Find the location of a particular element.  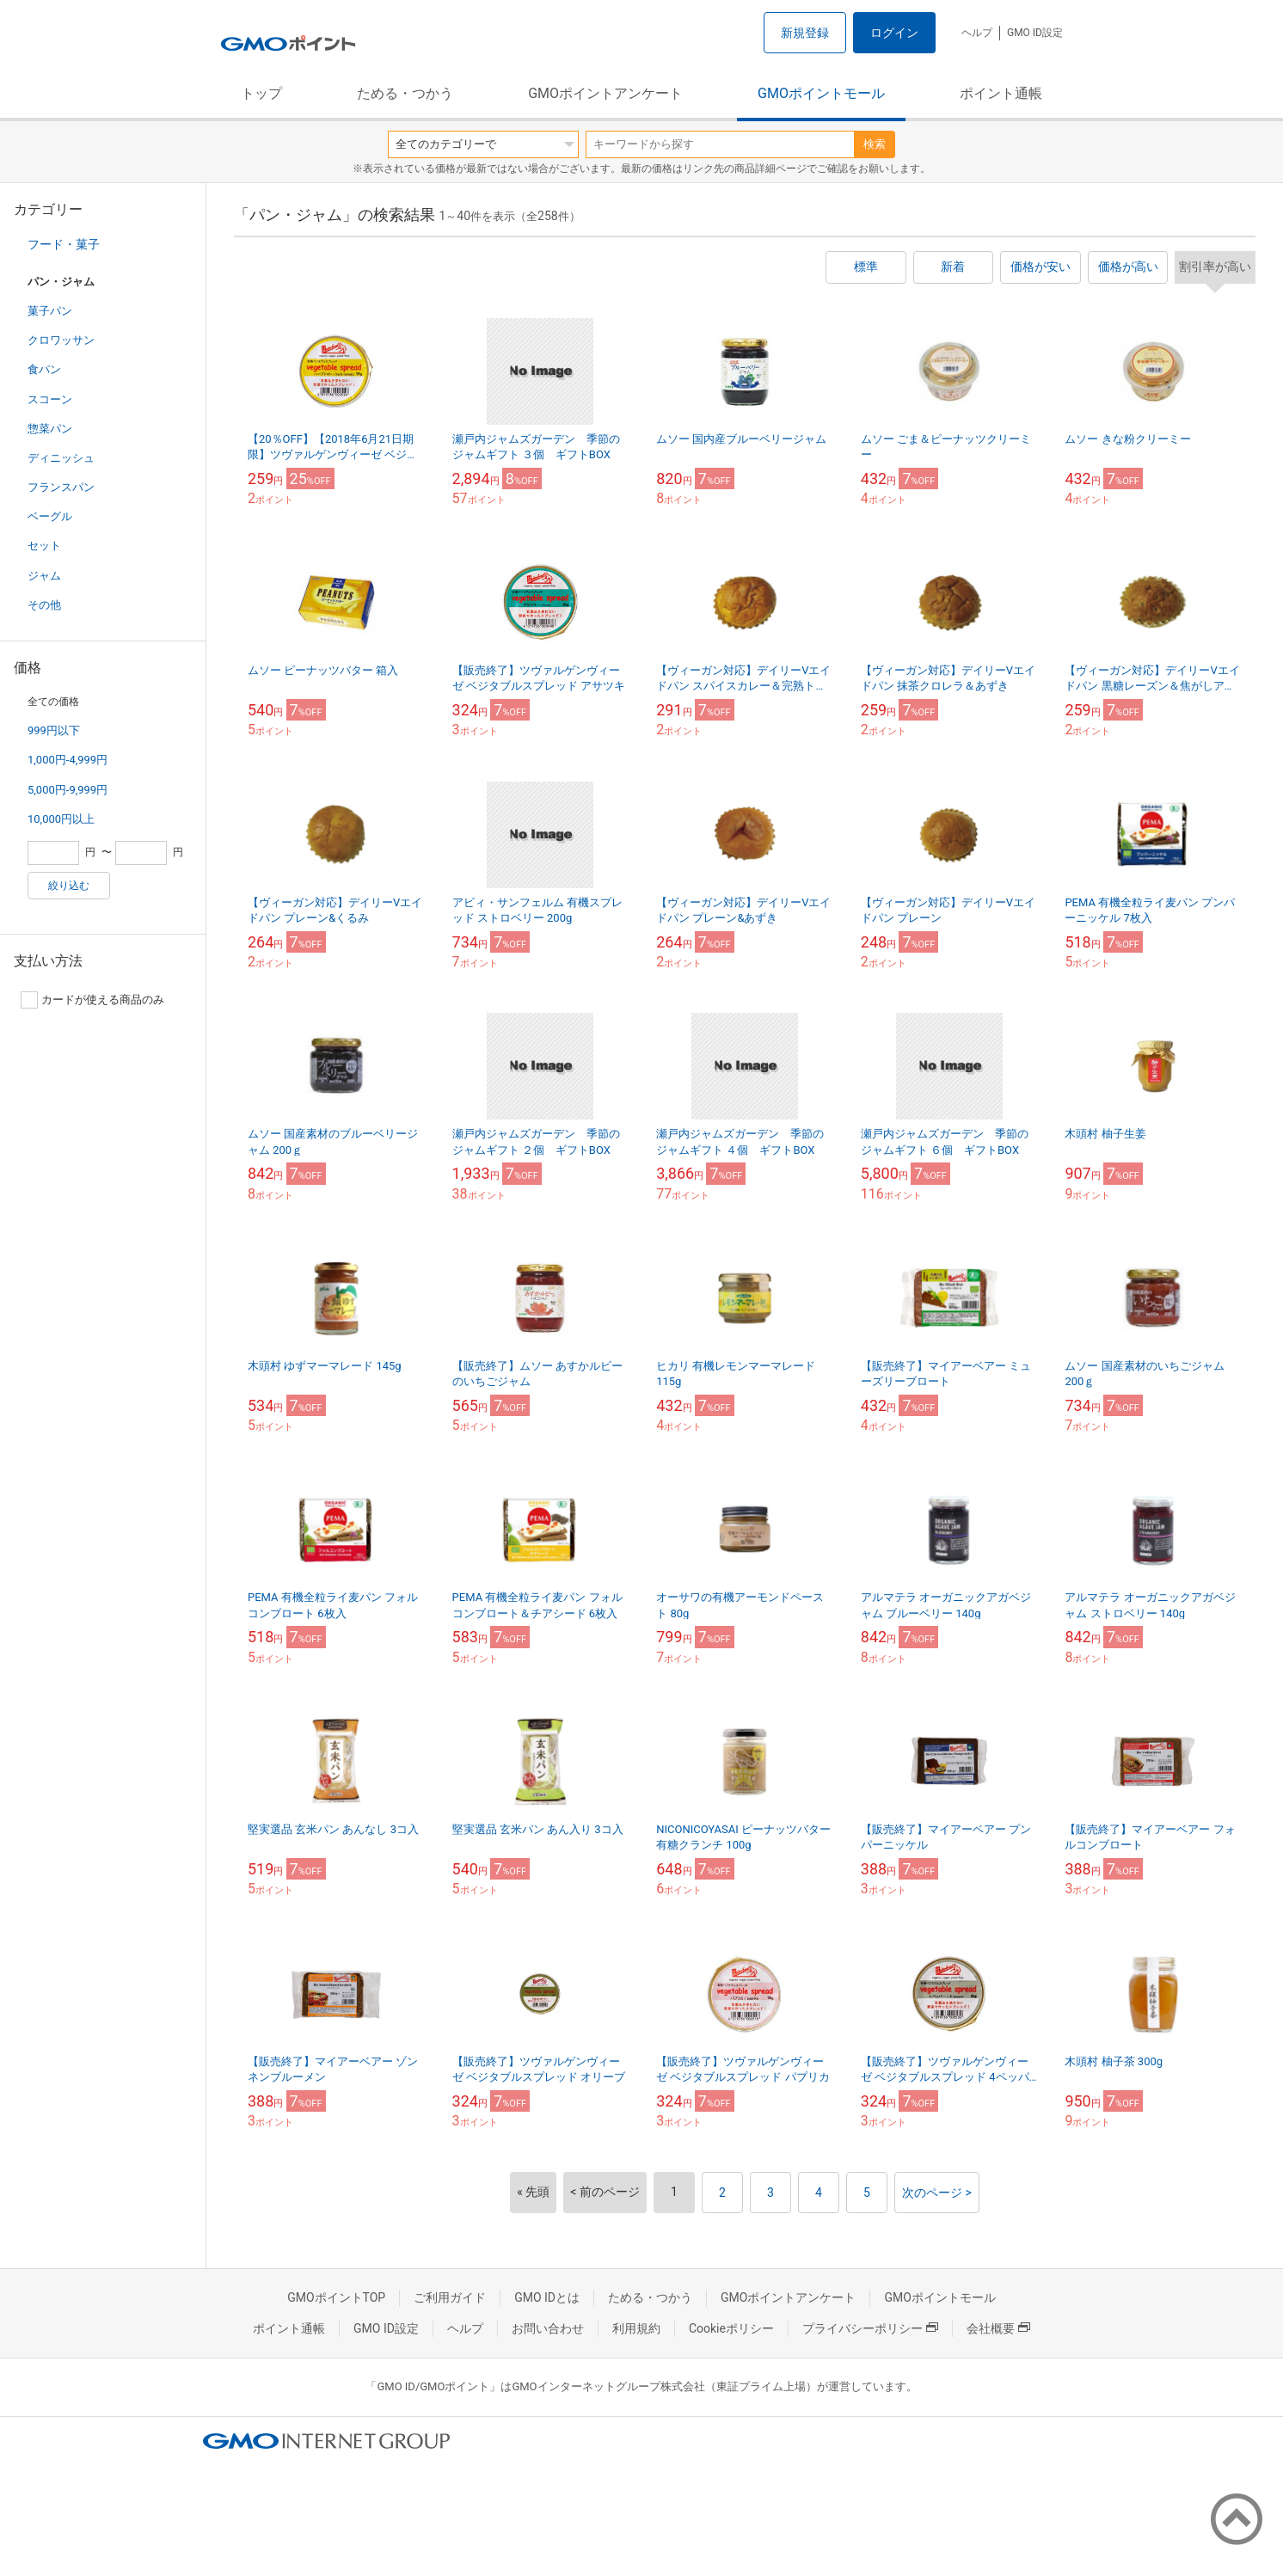

トップ is located at coordinates (261, 93).